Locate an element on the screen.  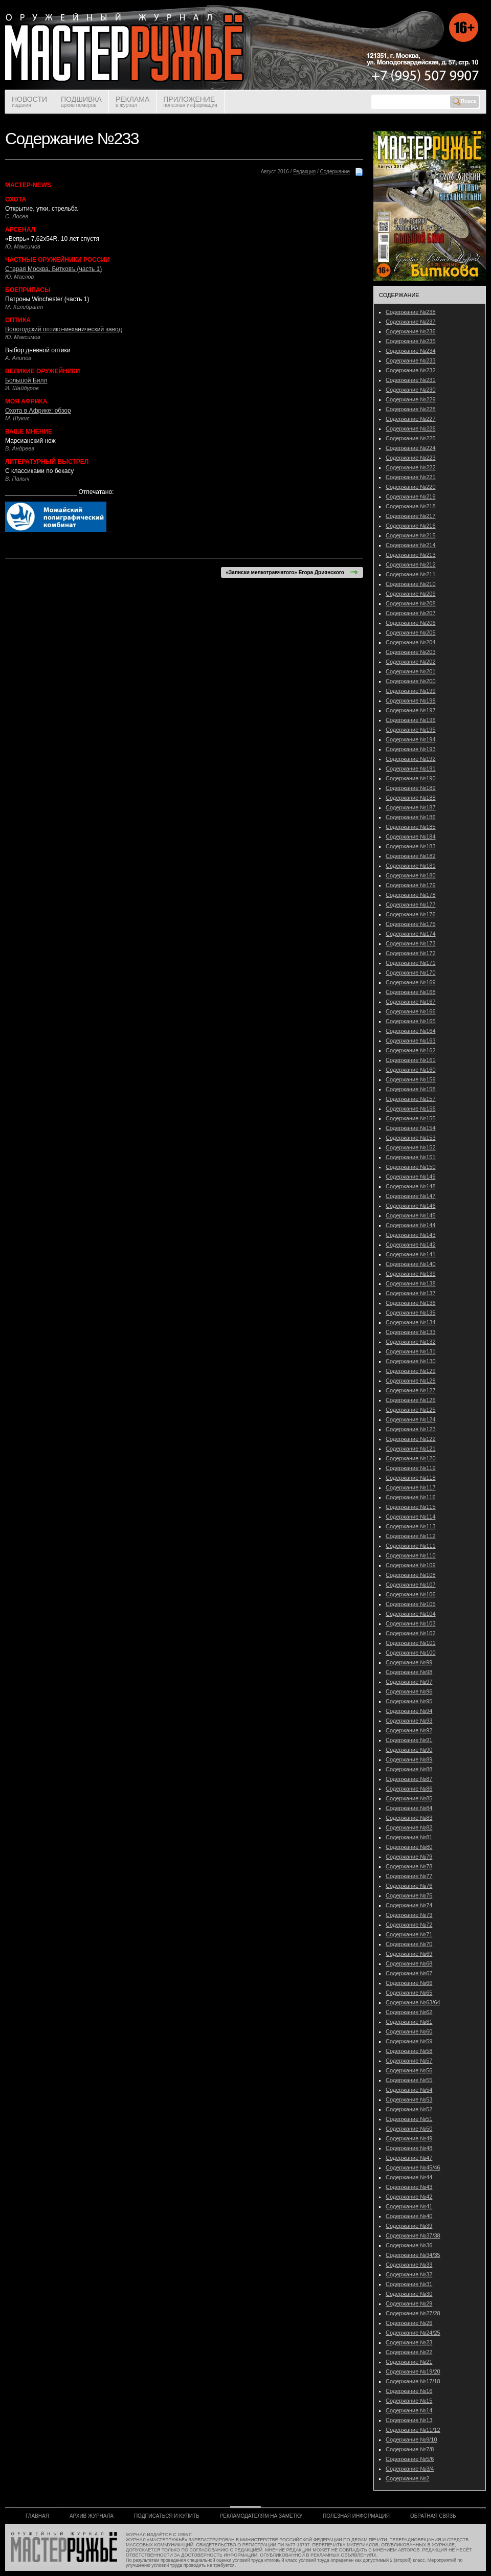
Содержание №66 is located at coordinates (409, 1983).